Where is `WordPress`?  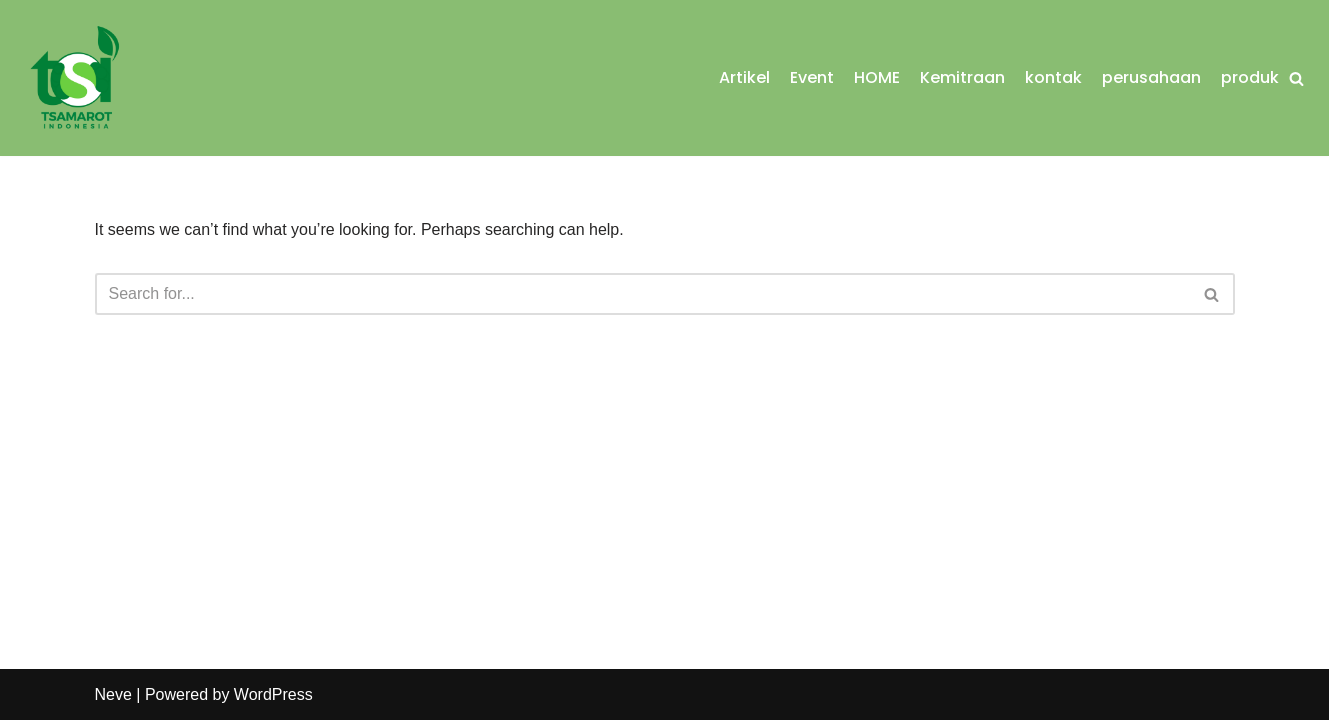
WordPress is located at coordinates (273, 694).